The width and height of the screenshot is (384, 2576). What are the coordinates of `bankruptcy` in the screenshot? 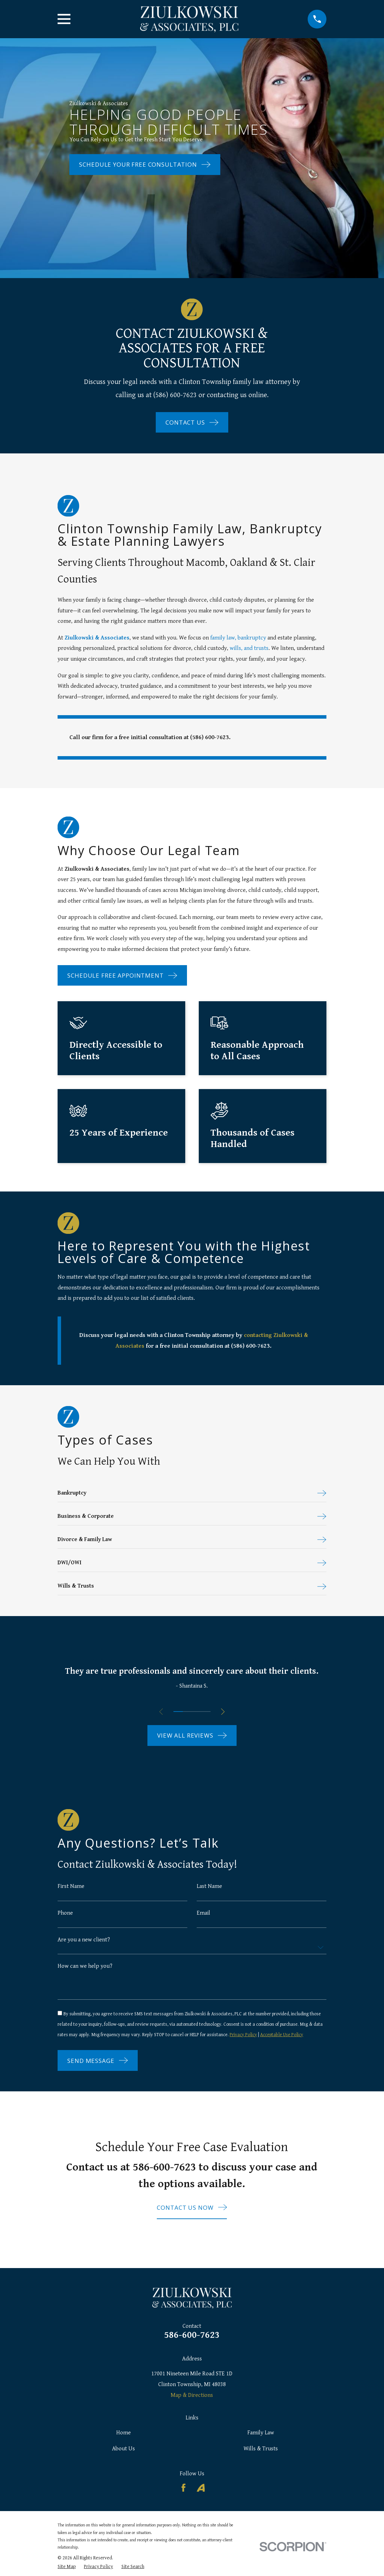 It's located at (252, 637).